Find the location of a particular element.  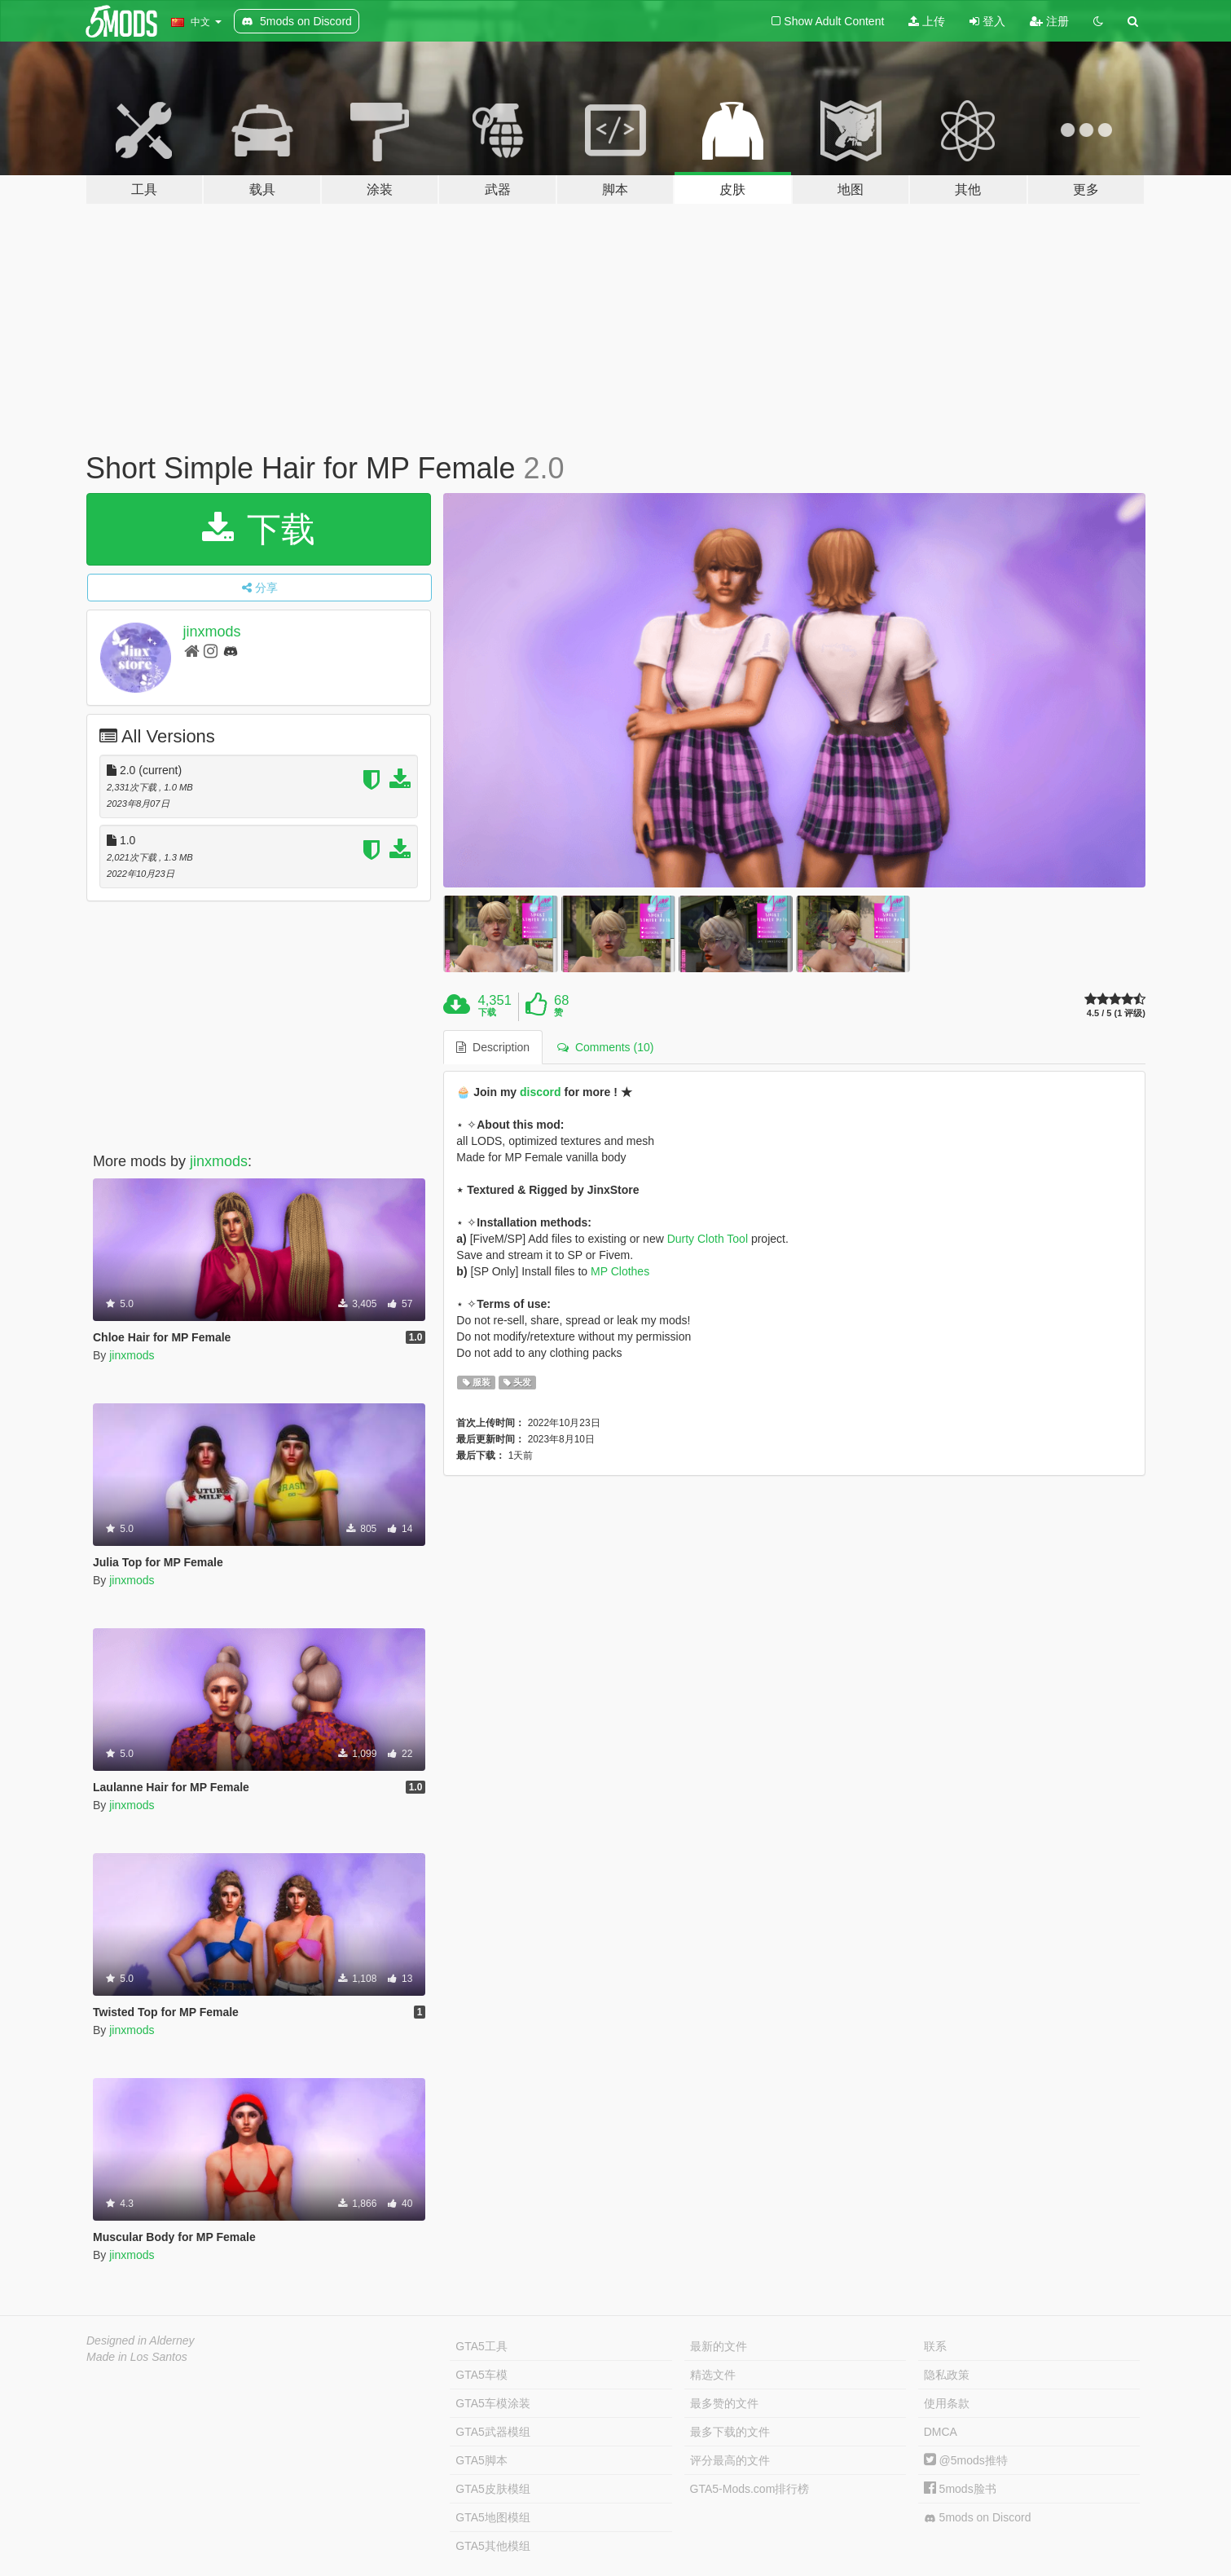

下载 is located at coordinates (258, 529).